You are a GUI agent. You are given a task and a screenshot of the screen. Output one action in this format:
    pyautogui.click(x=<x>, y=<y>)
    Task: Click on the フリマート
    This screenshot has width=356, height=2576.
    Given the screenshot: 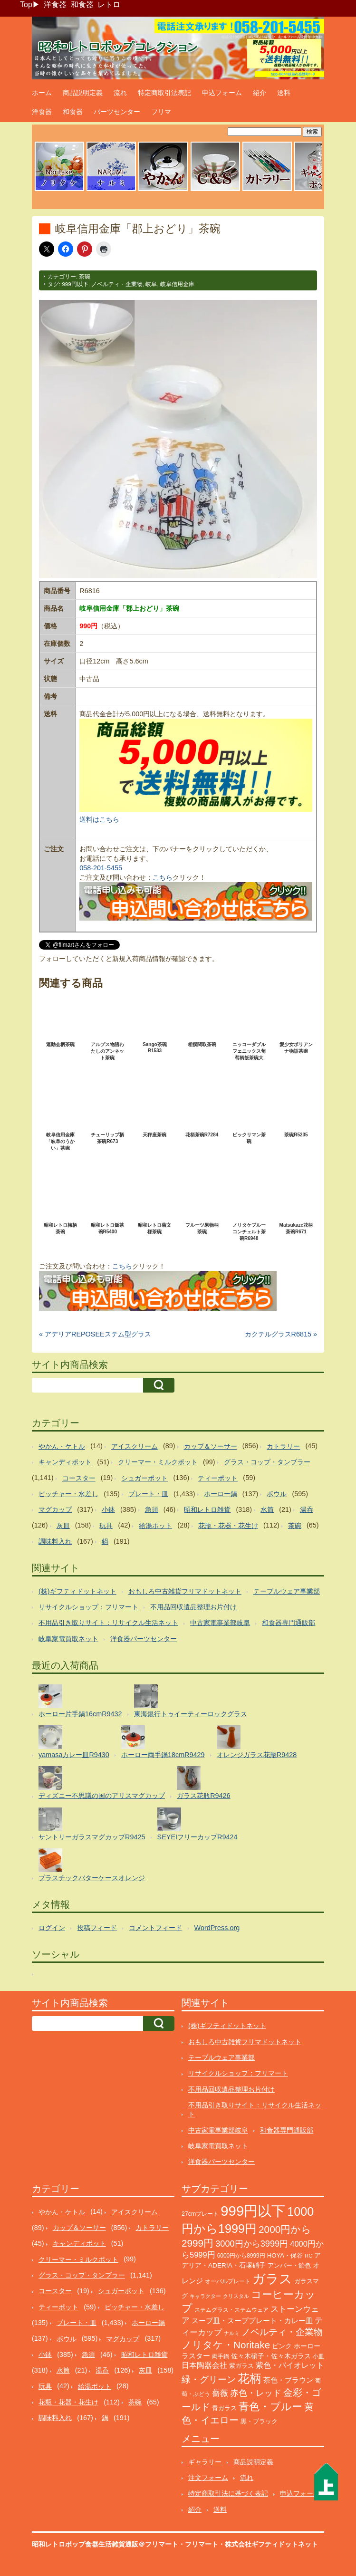 What is the action you would take?
    pyautogui.click(x=201, y=2544)
    